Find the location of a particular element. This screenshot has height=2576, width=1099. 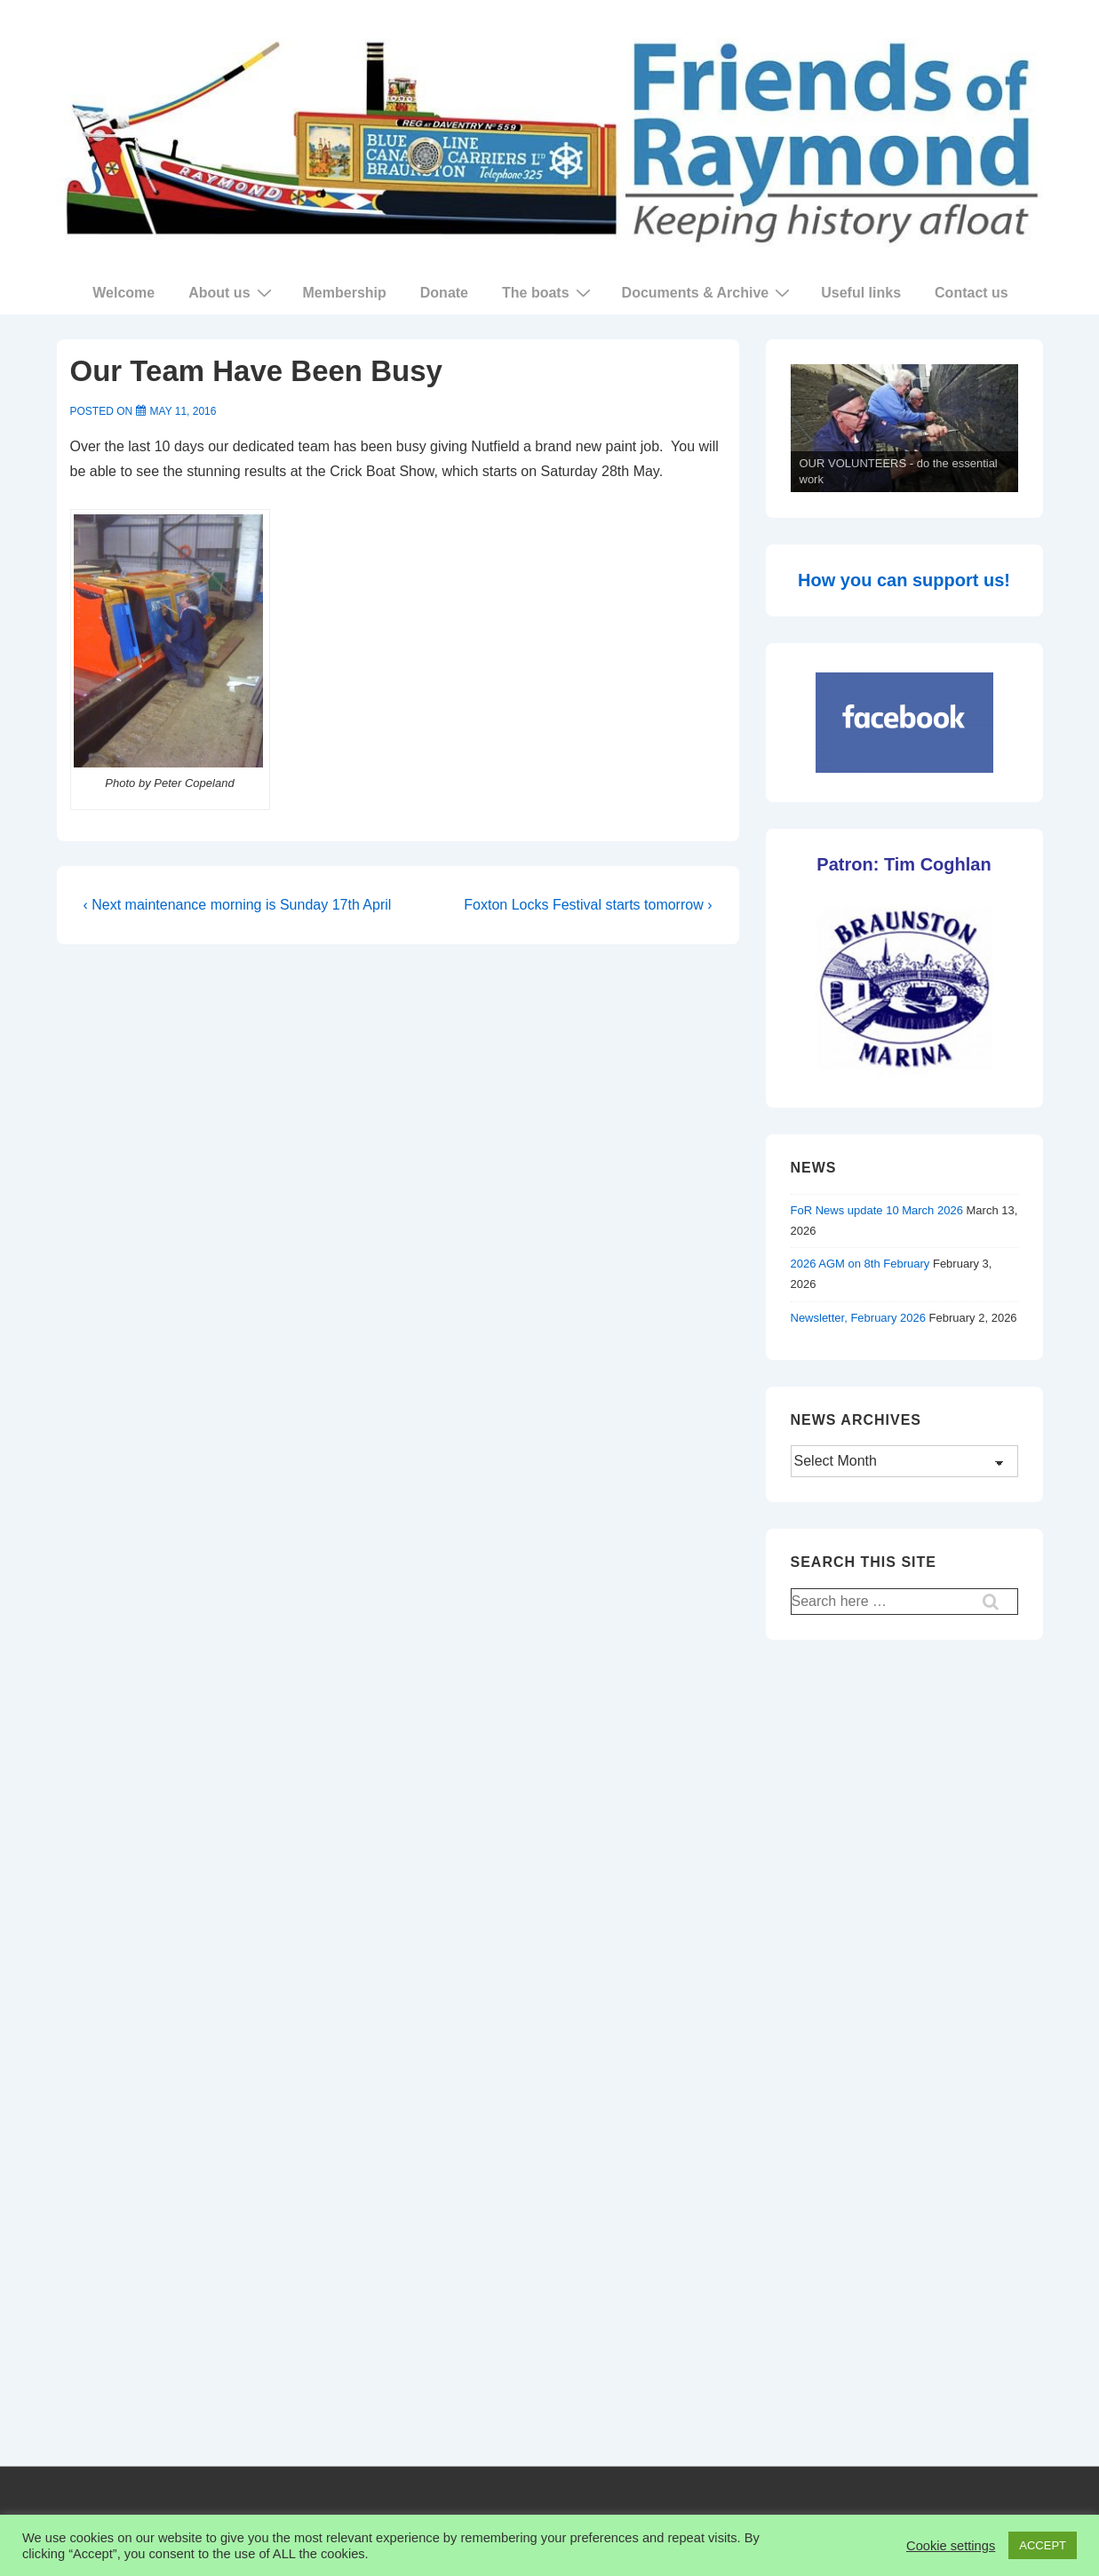

Membership is located at coordinates (344, 292).